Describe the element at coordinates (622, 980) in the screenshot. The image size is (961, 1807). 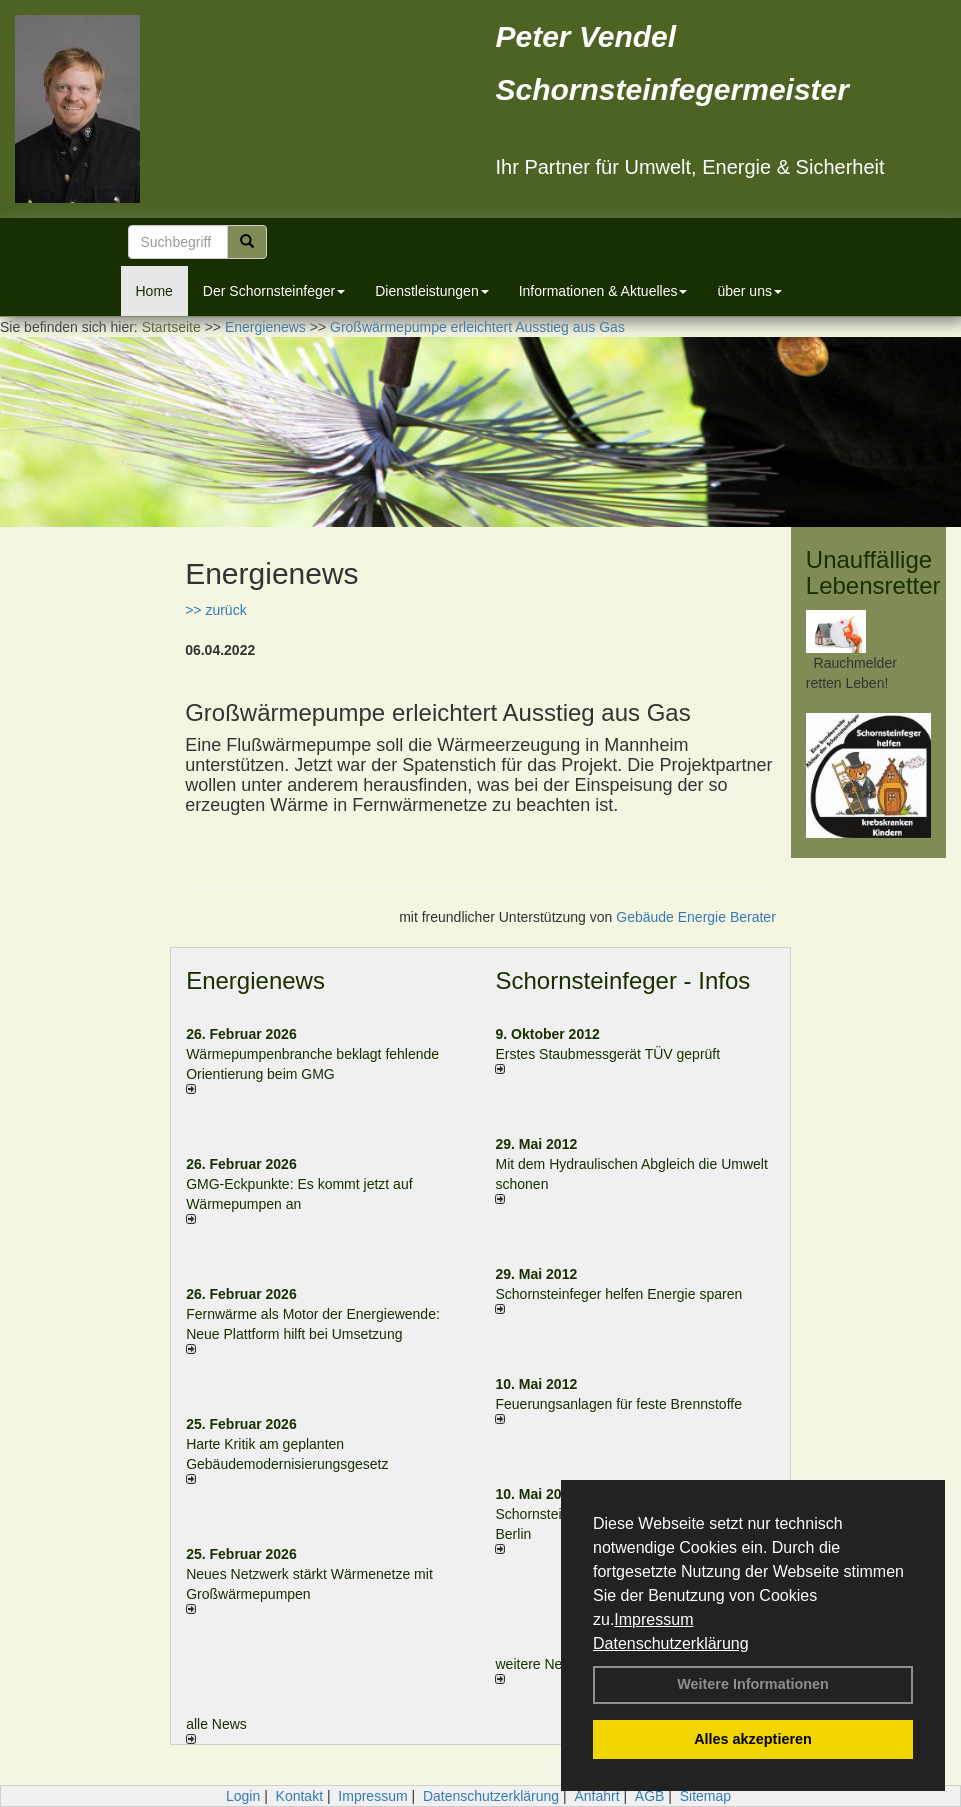
I see `Schornsteinfeger - Infos` at that location.